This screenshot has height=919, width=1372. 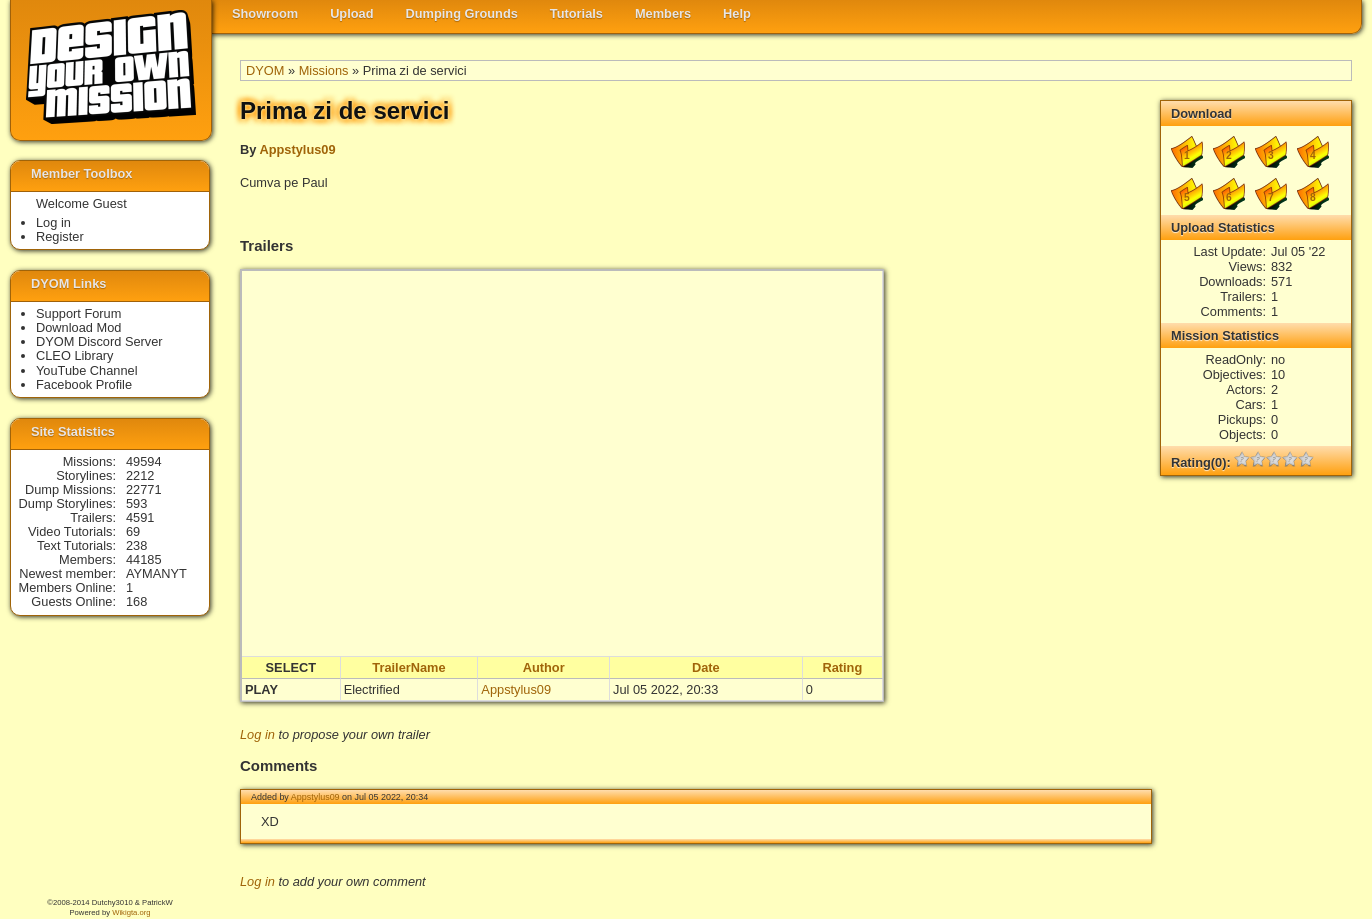 I want to click on Electrified, so click(x=372, y=689).